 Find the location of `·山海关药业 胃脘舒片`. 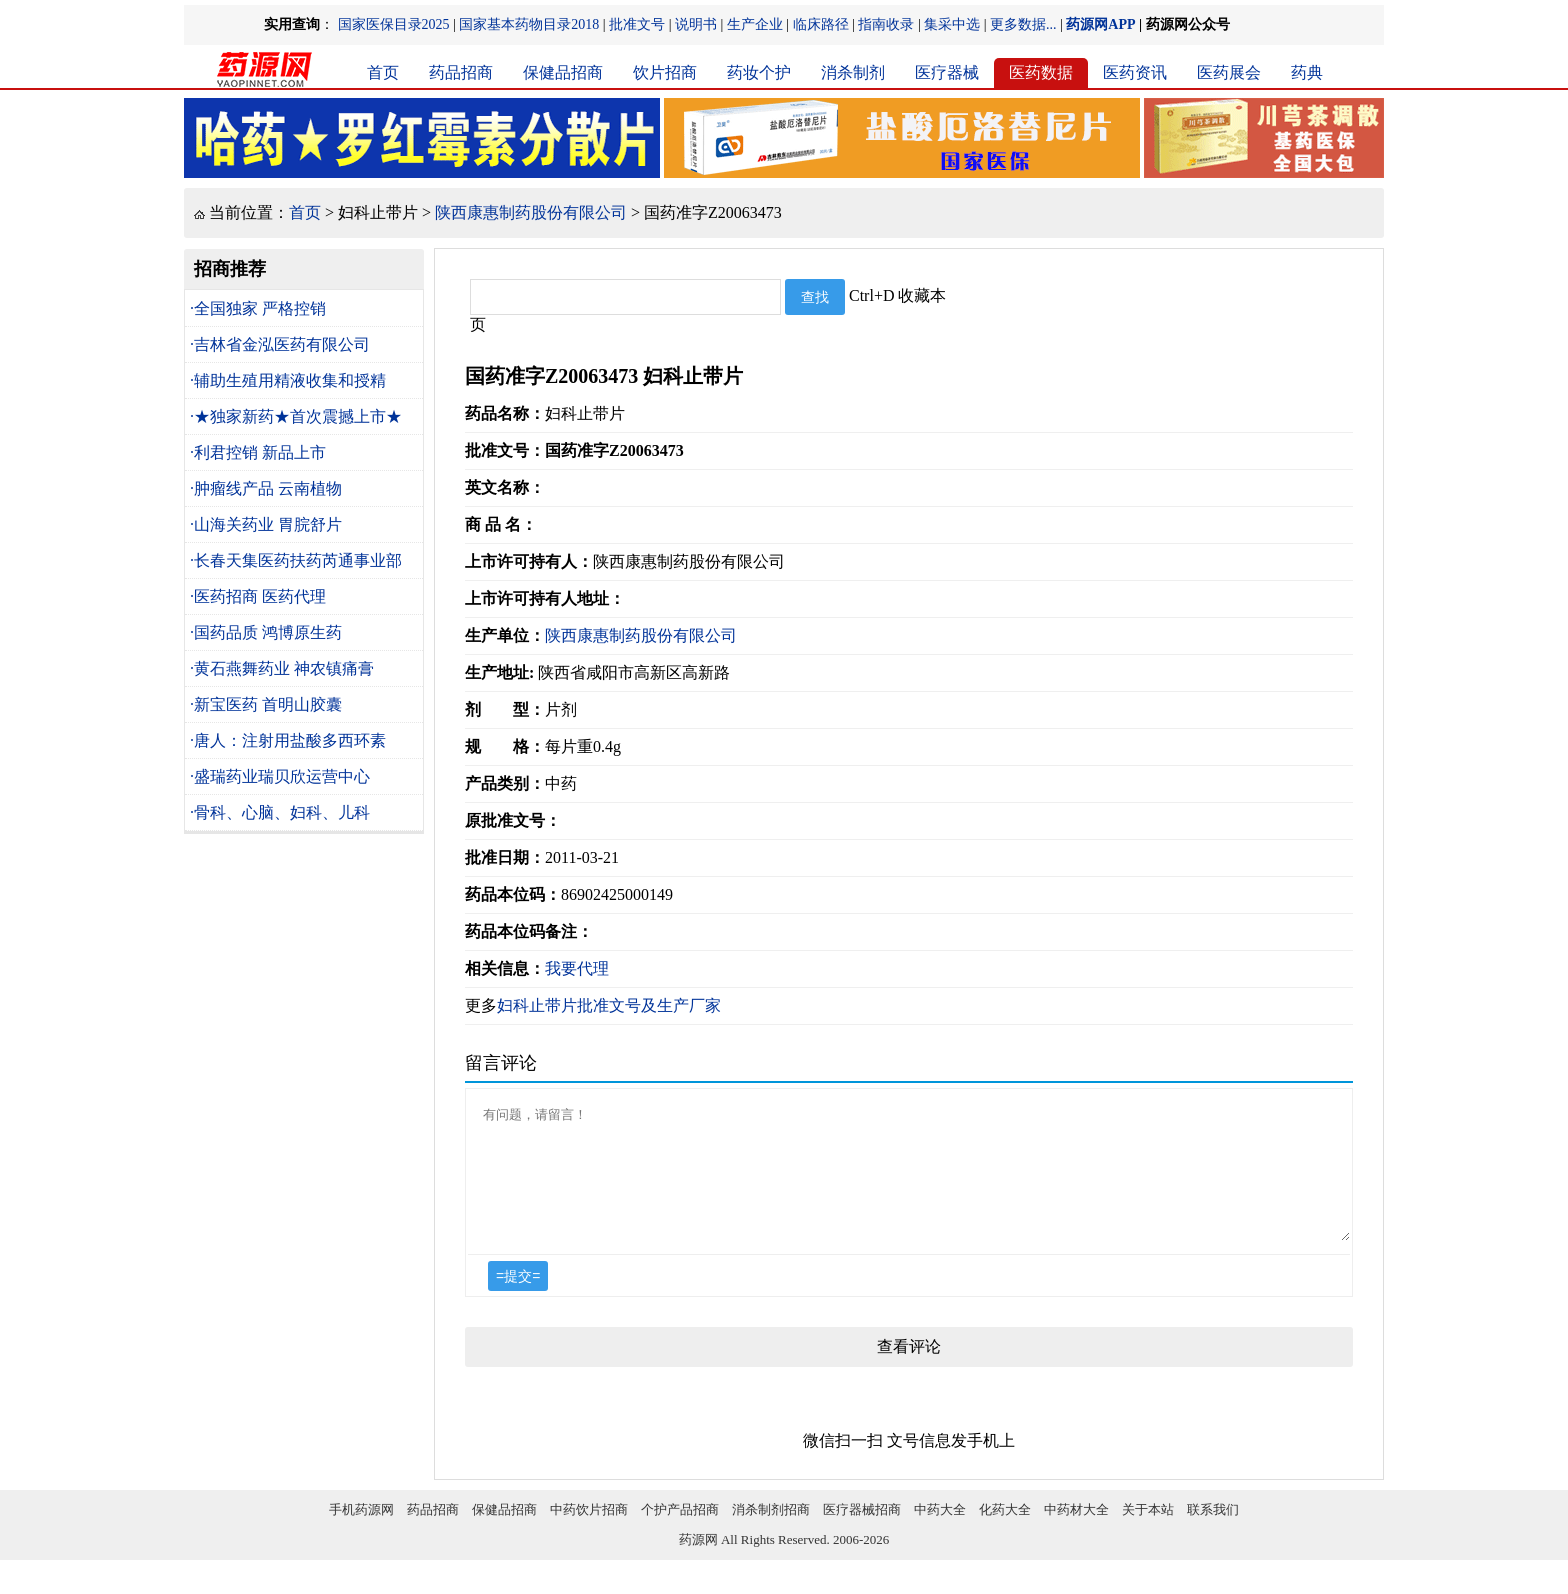

·山海关药业 胃脘舒片 is located at coordinates (266, 524).